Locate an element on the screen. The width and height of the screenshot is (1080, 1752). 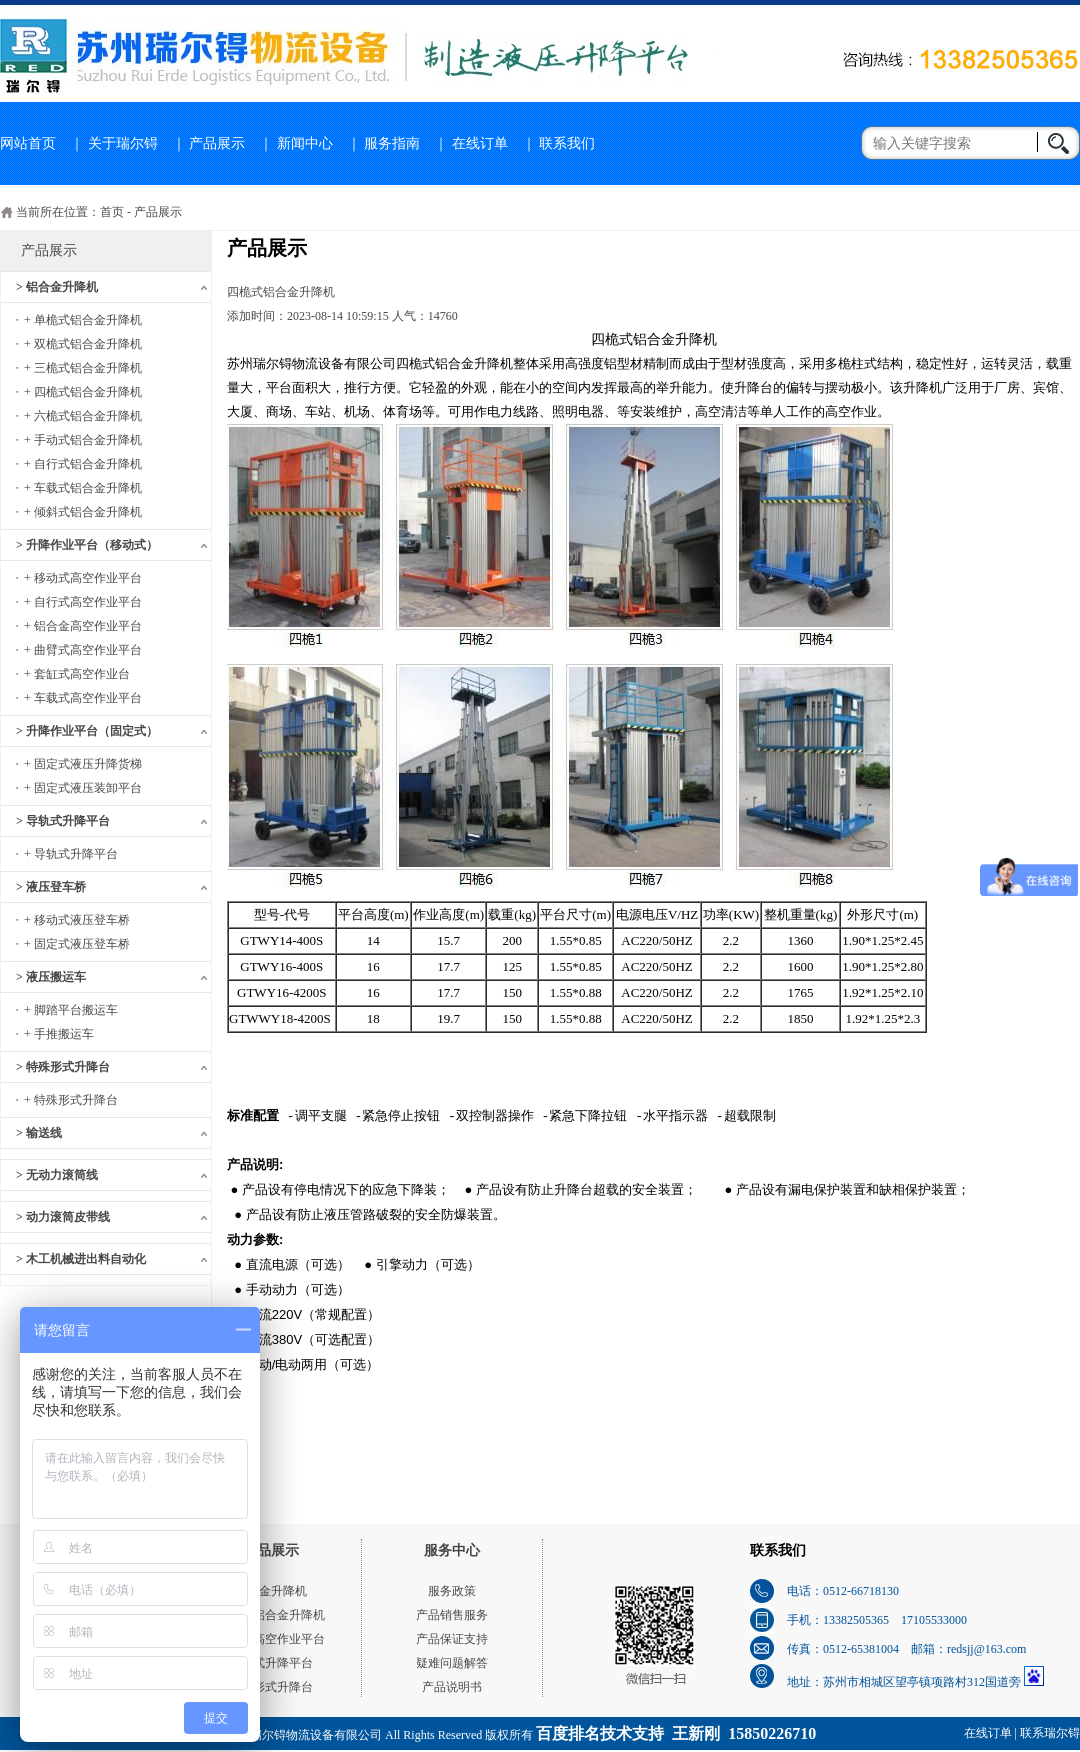
导轨式升降平台 is located at coordinates (271, 1663).